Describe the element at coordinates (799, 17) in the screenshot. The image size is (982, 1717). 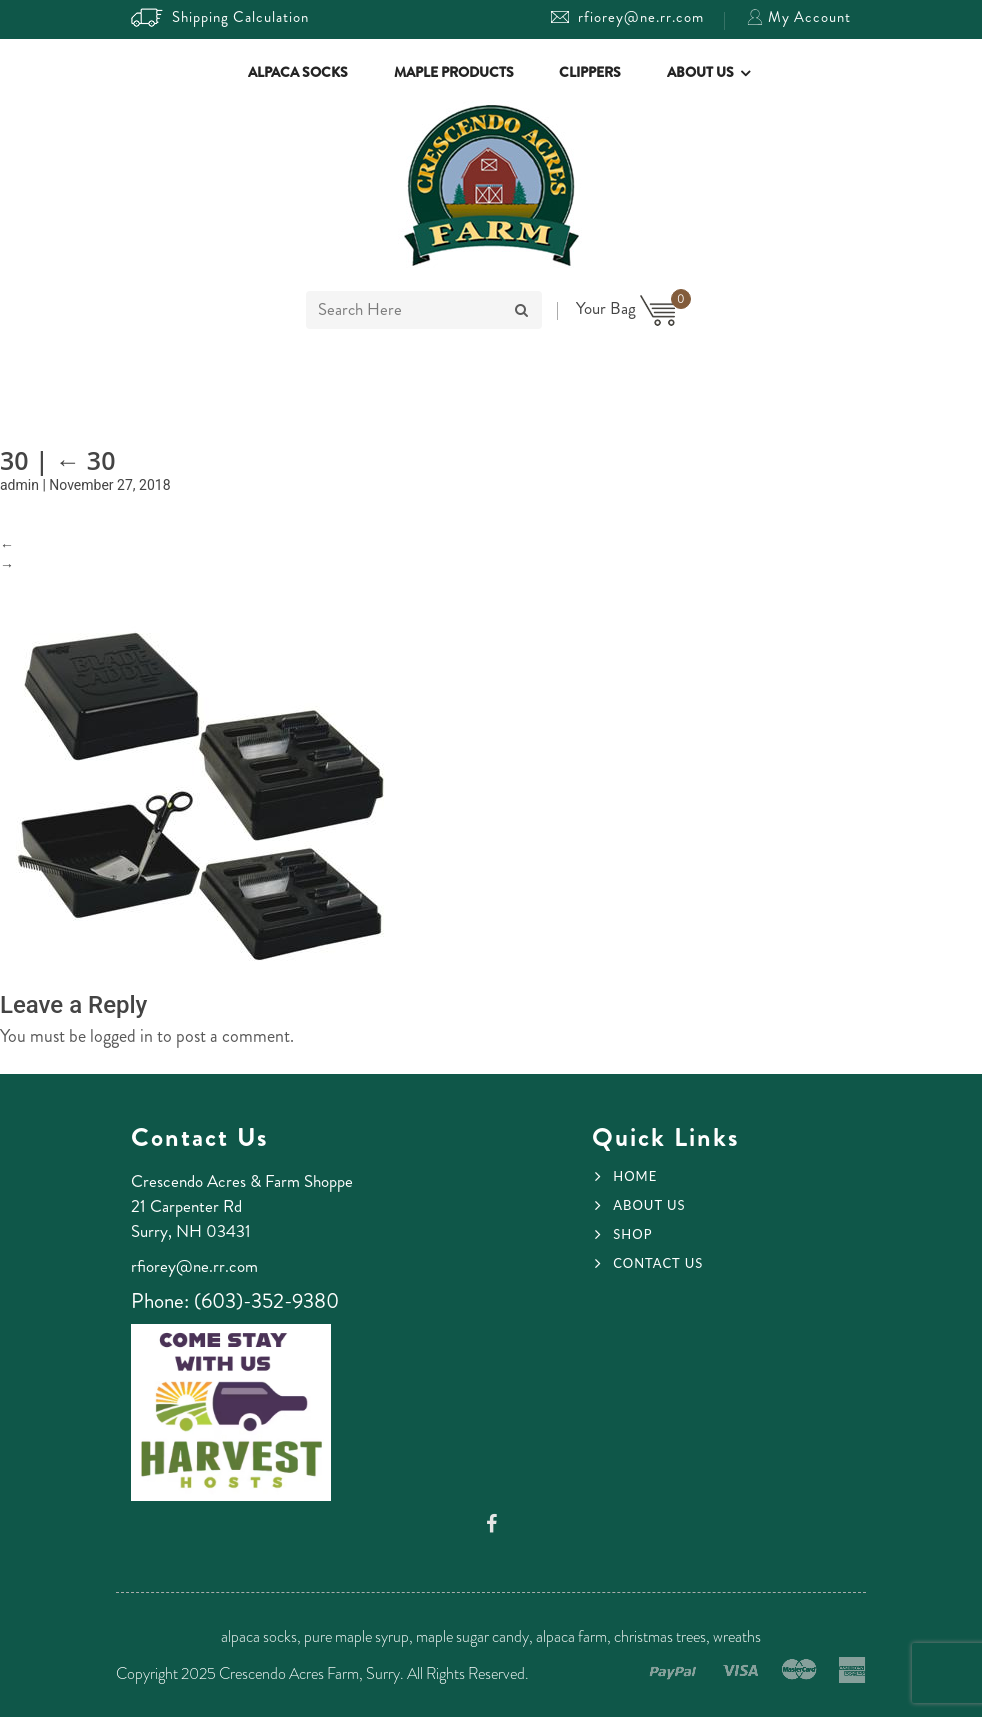
I see `My Account` at that location.